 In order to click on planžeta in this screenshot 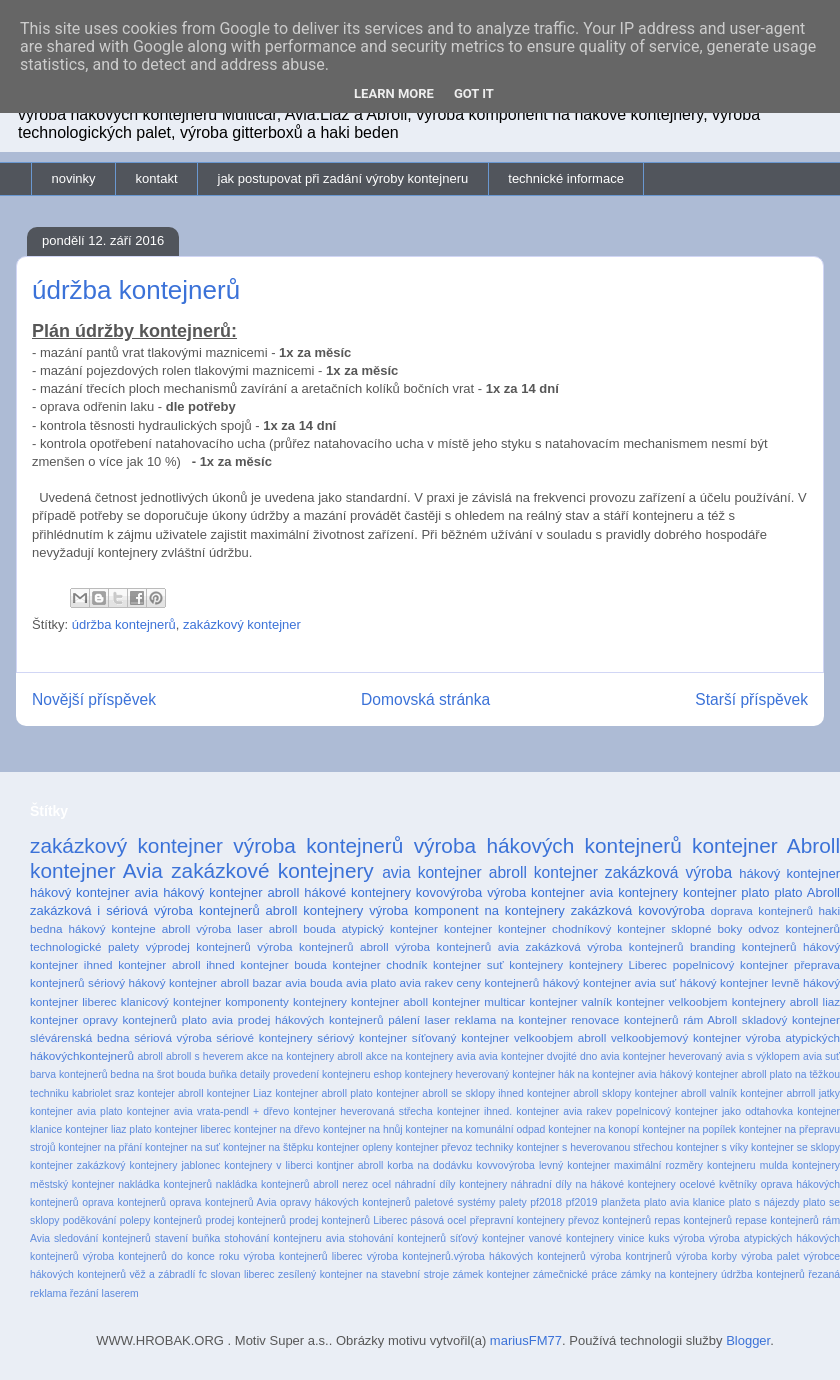, I will do `click(620, 1202)`.